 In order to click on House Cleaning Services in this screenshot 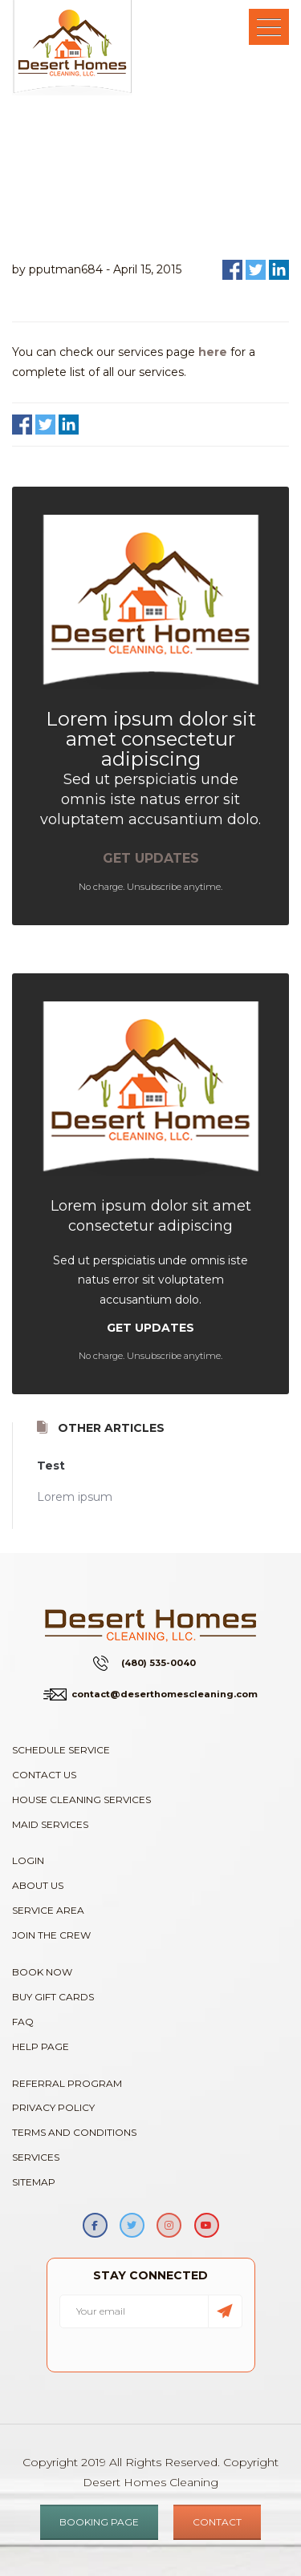, I will do `click(81, 1799)`.